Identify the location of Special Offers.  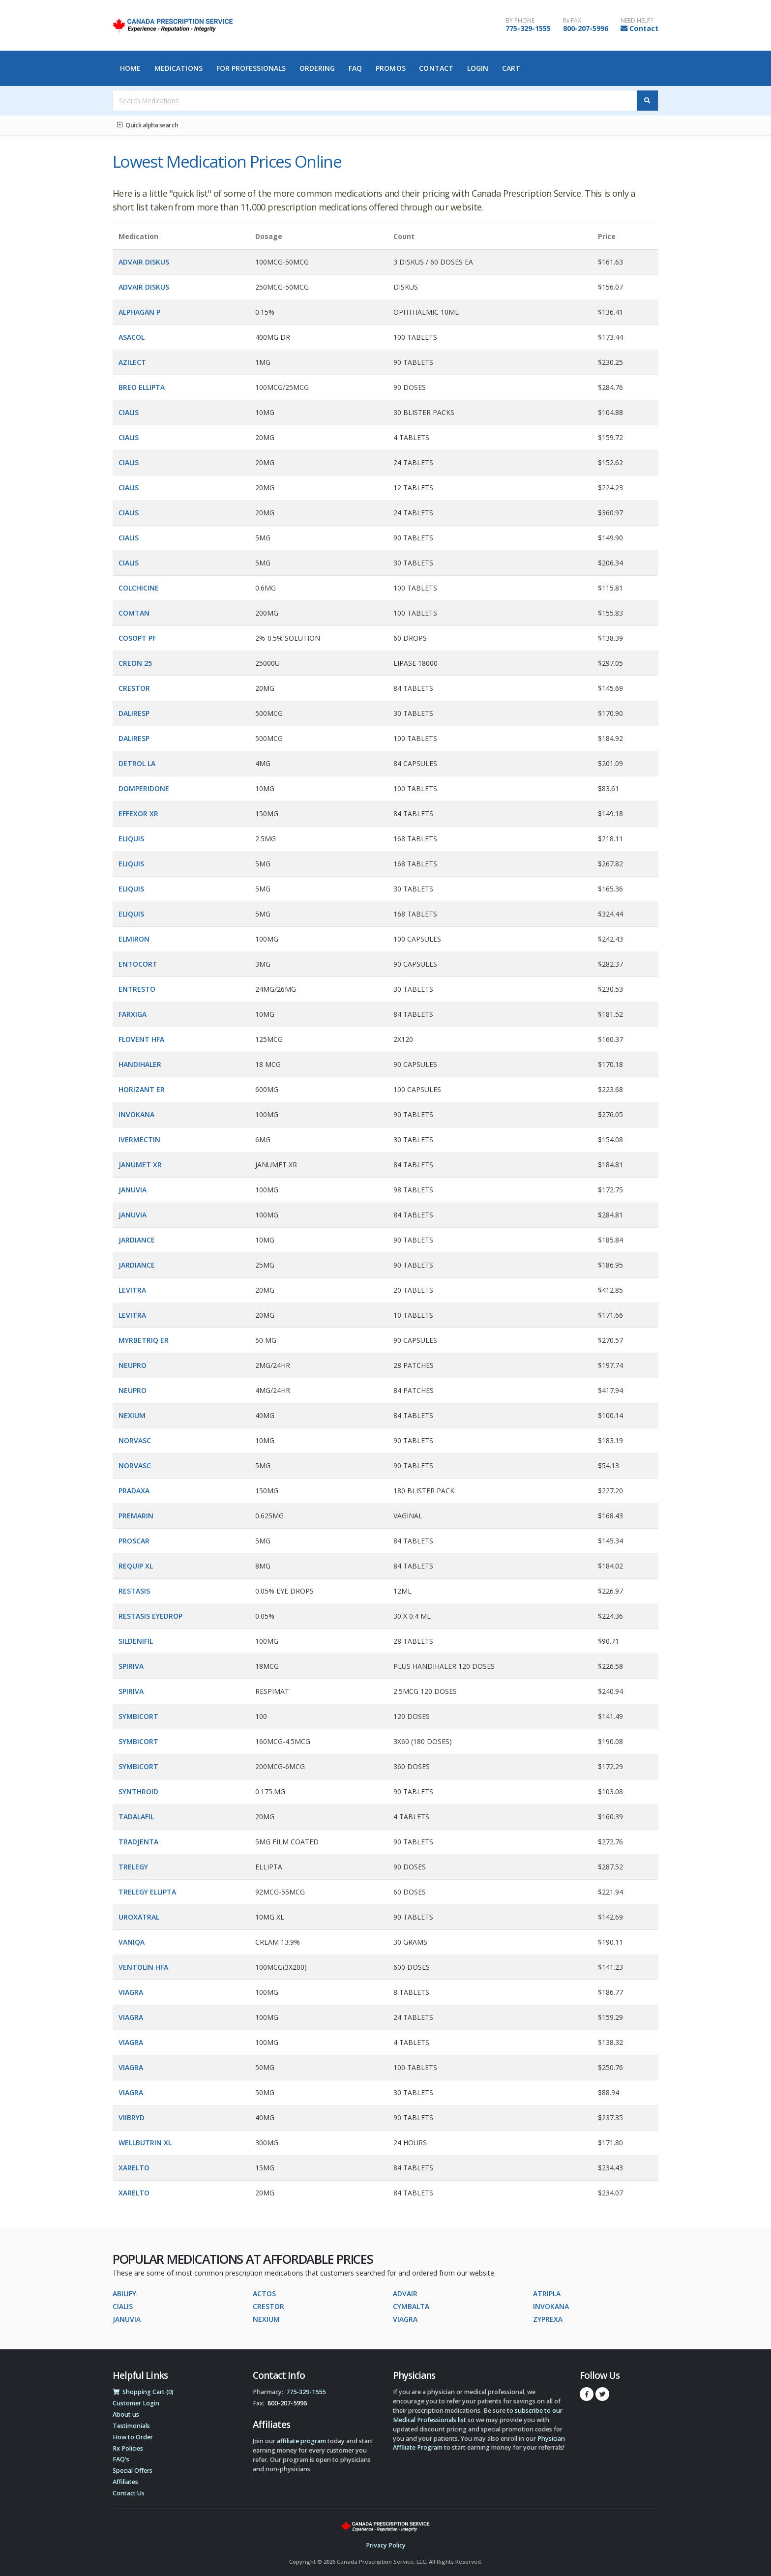
(132, 2470).